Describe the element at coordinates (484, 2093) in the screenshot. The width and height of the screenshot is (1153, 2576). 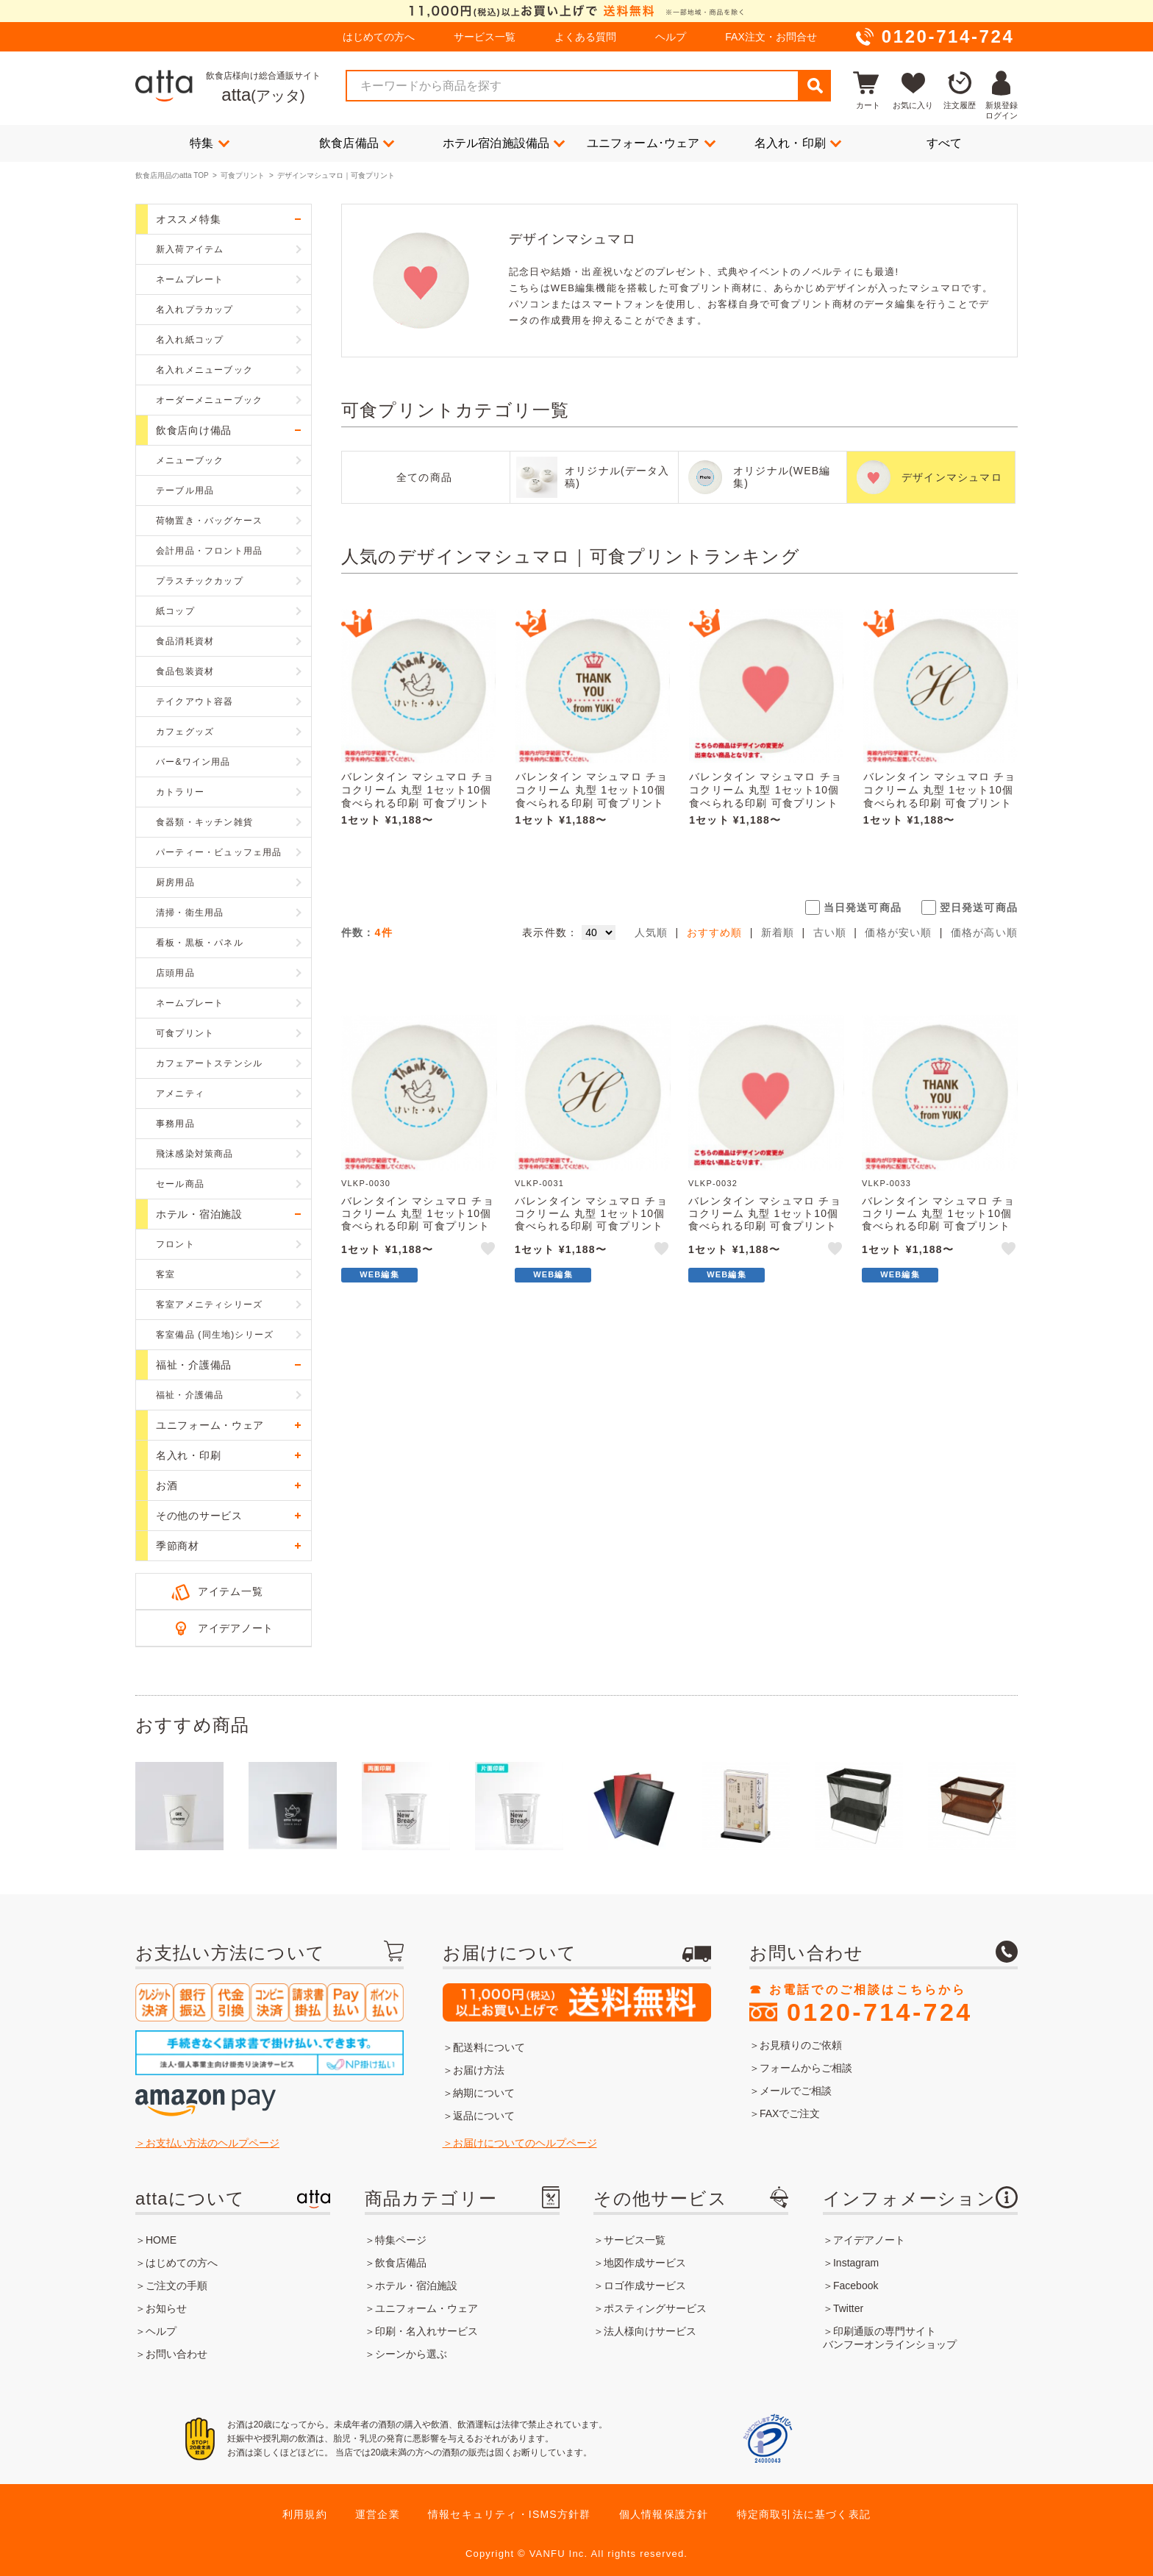
I see `納期について` at that location.